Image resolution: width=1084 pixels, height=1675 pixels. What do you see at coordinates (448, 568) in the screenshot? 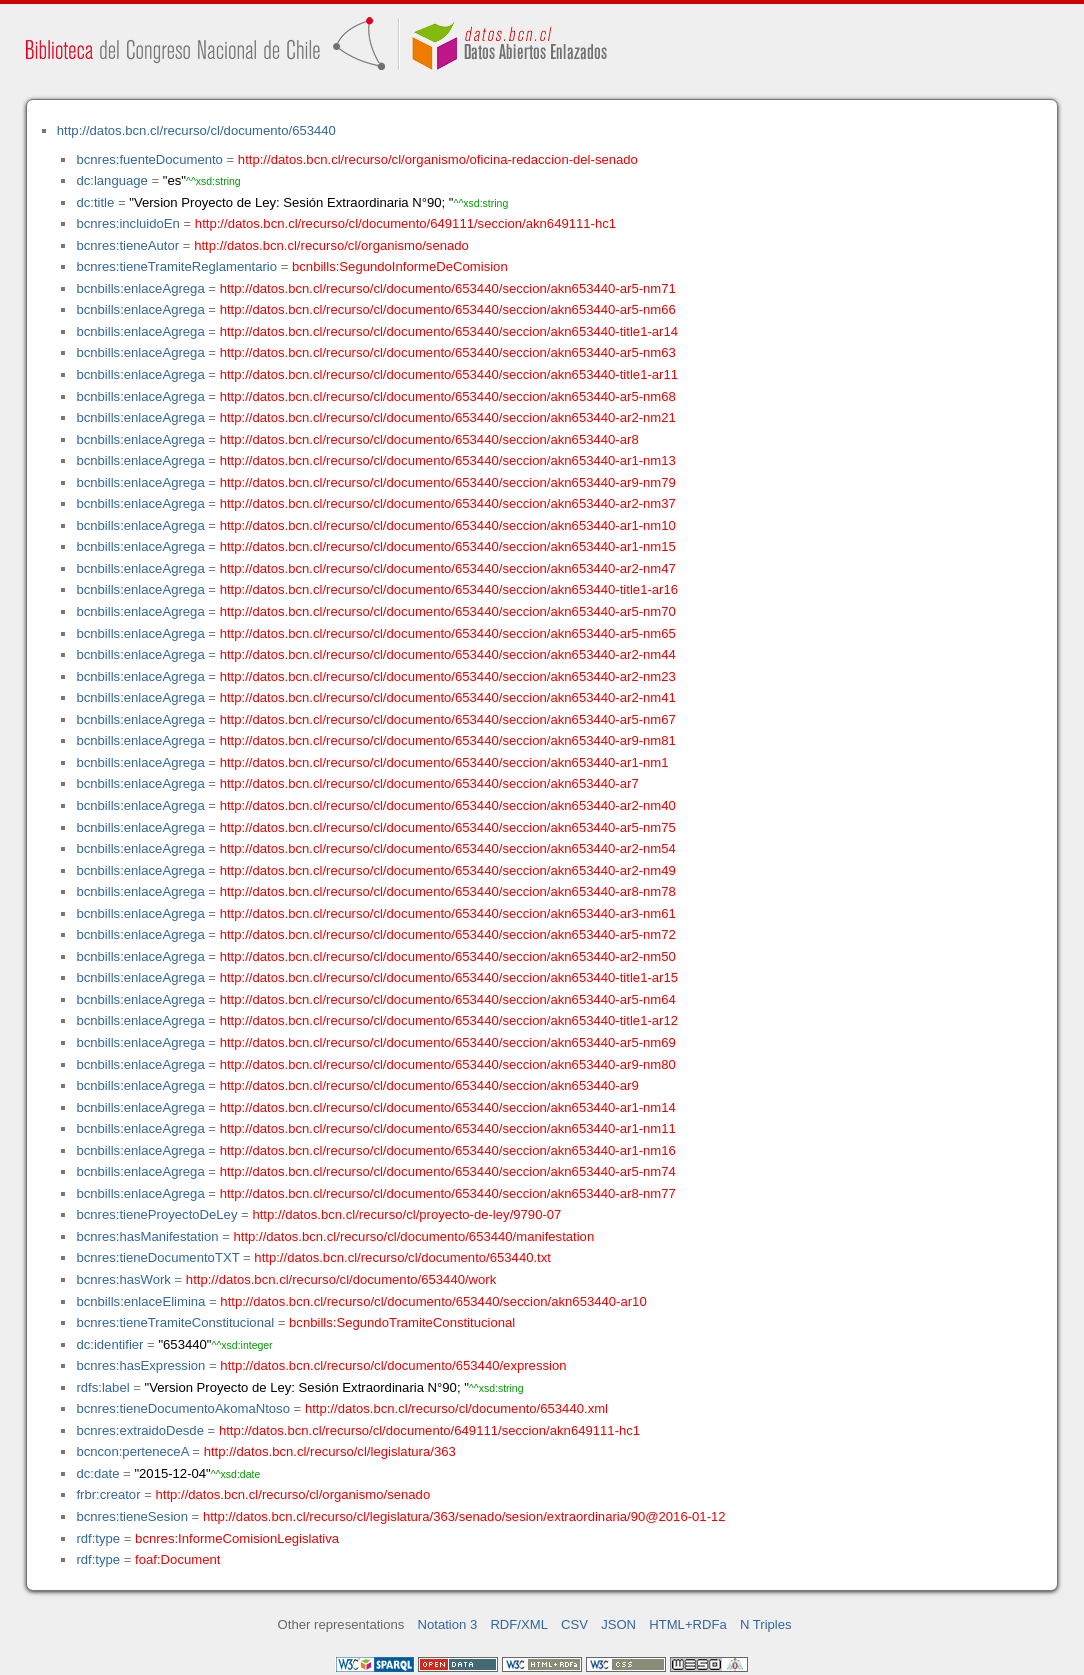
I see `http://datos.bcn.cl/recurso/cl/documento/653440/seccion/akn653440-ar2-nm47` at bounding box center [448, 568].